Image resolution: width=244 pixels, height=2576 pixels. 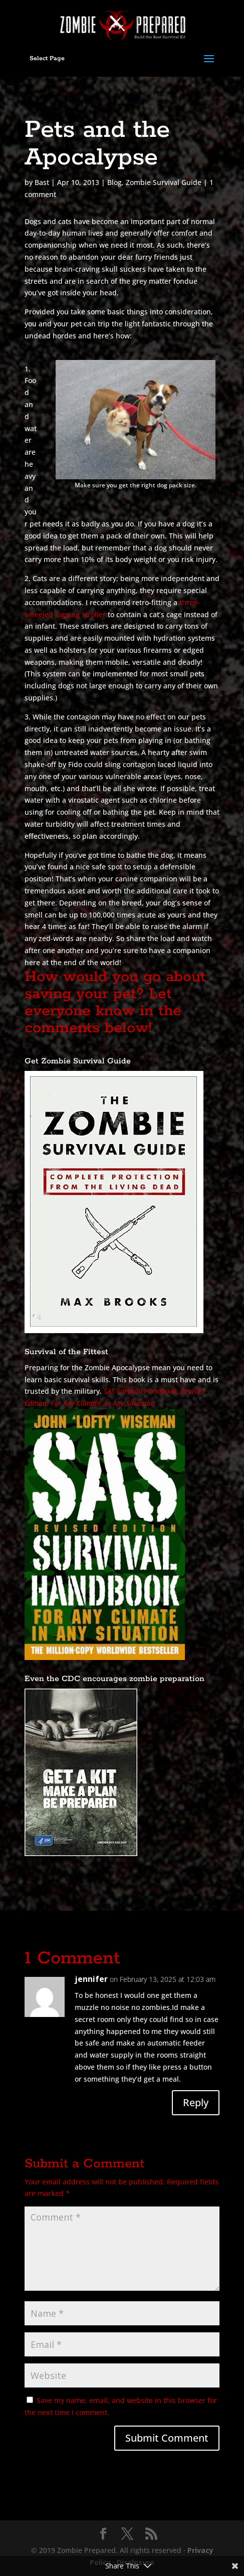 What do you see at coordinates (91, 1978) in the screenshot?
I see `jennifer` at bounding box center [91, 1978].